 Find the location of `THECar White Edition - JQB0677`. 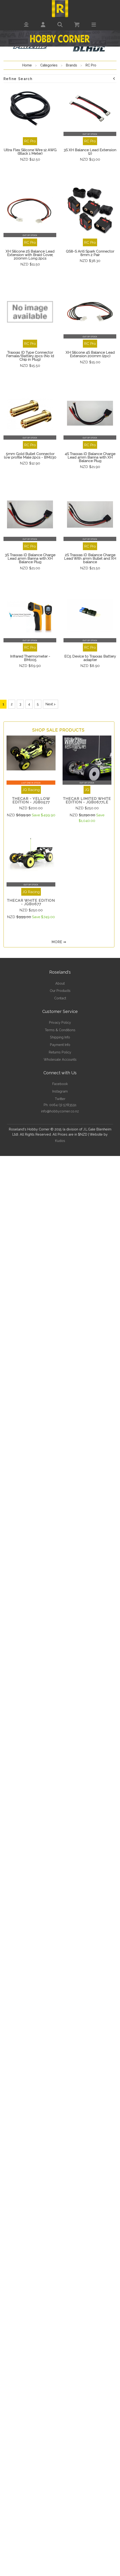

THECar White Edition - JQB0677 is located at coordinates (31, 902).